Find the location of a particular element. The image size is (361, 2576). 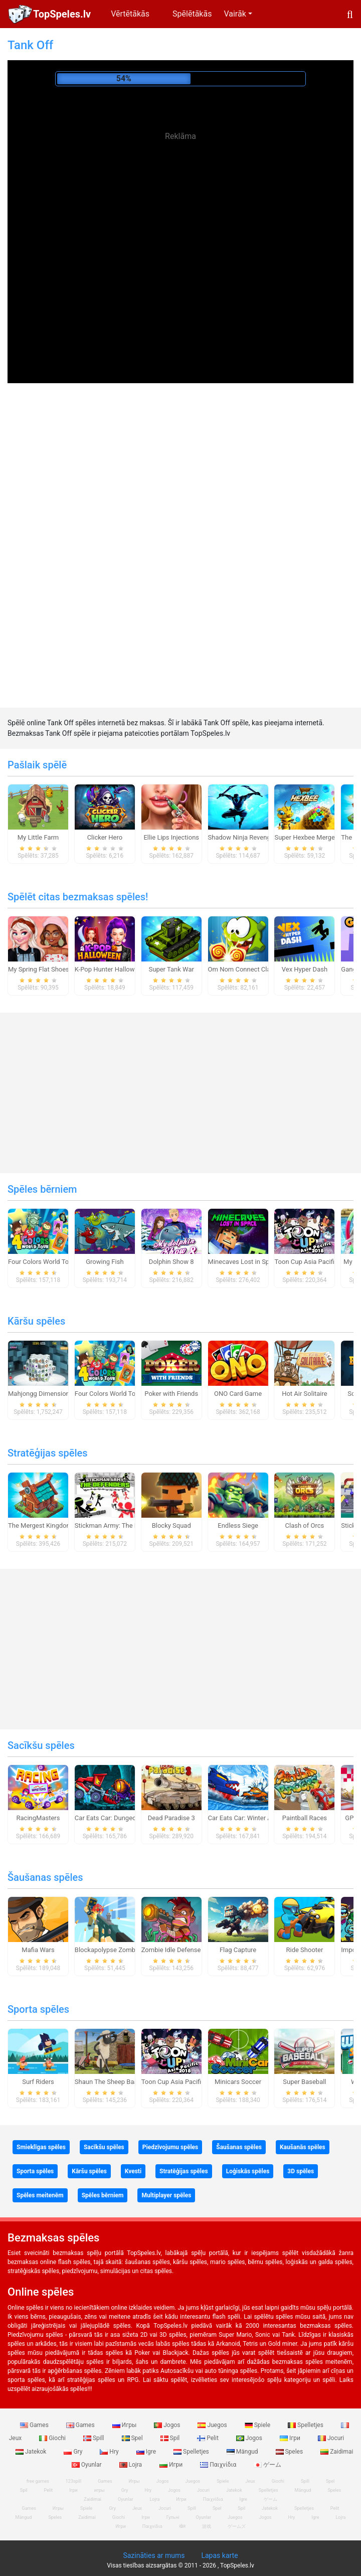

Šaušanas spēles is located at coordinates (45, 1877).